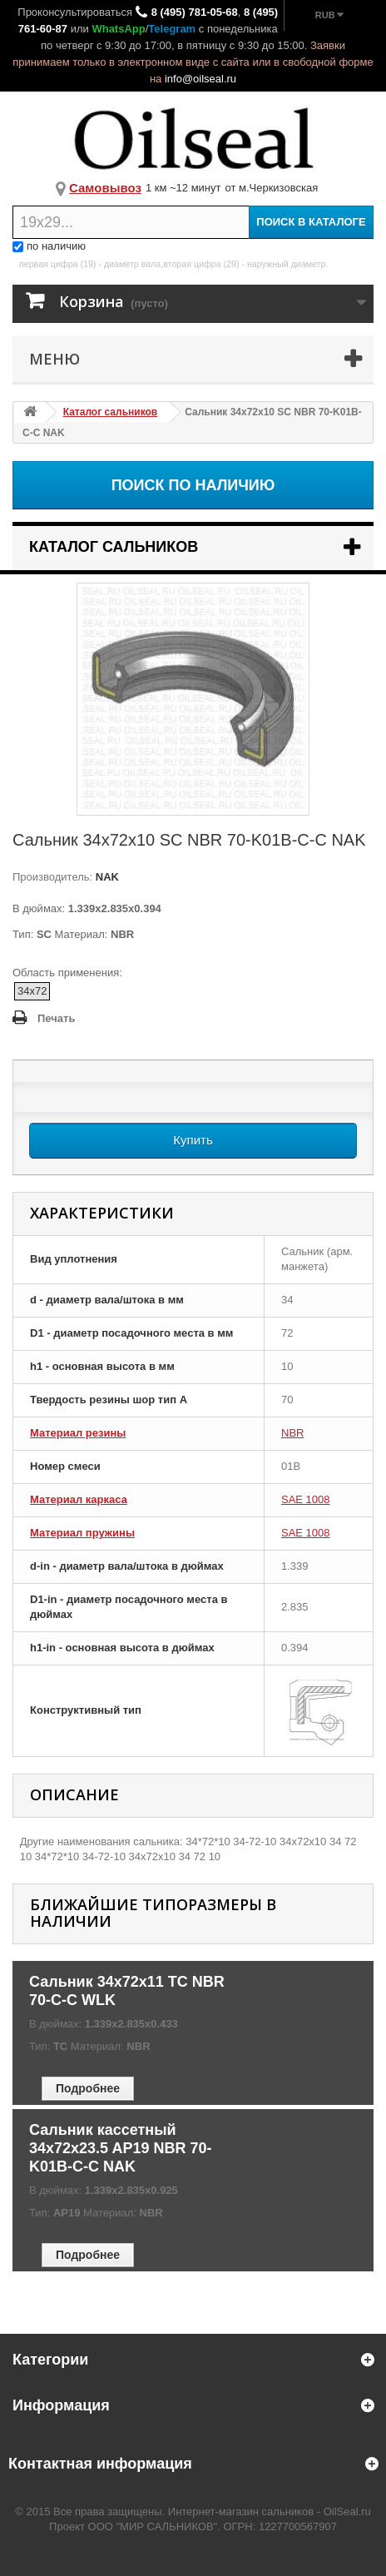 The height and width of the screenshot is (2576, 386). I want to click on Материал каркаса, so click(78, 1499).